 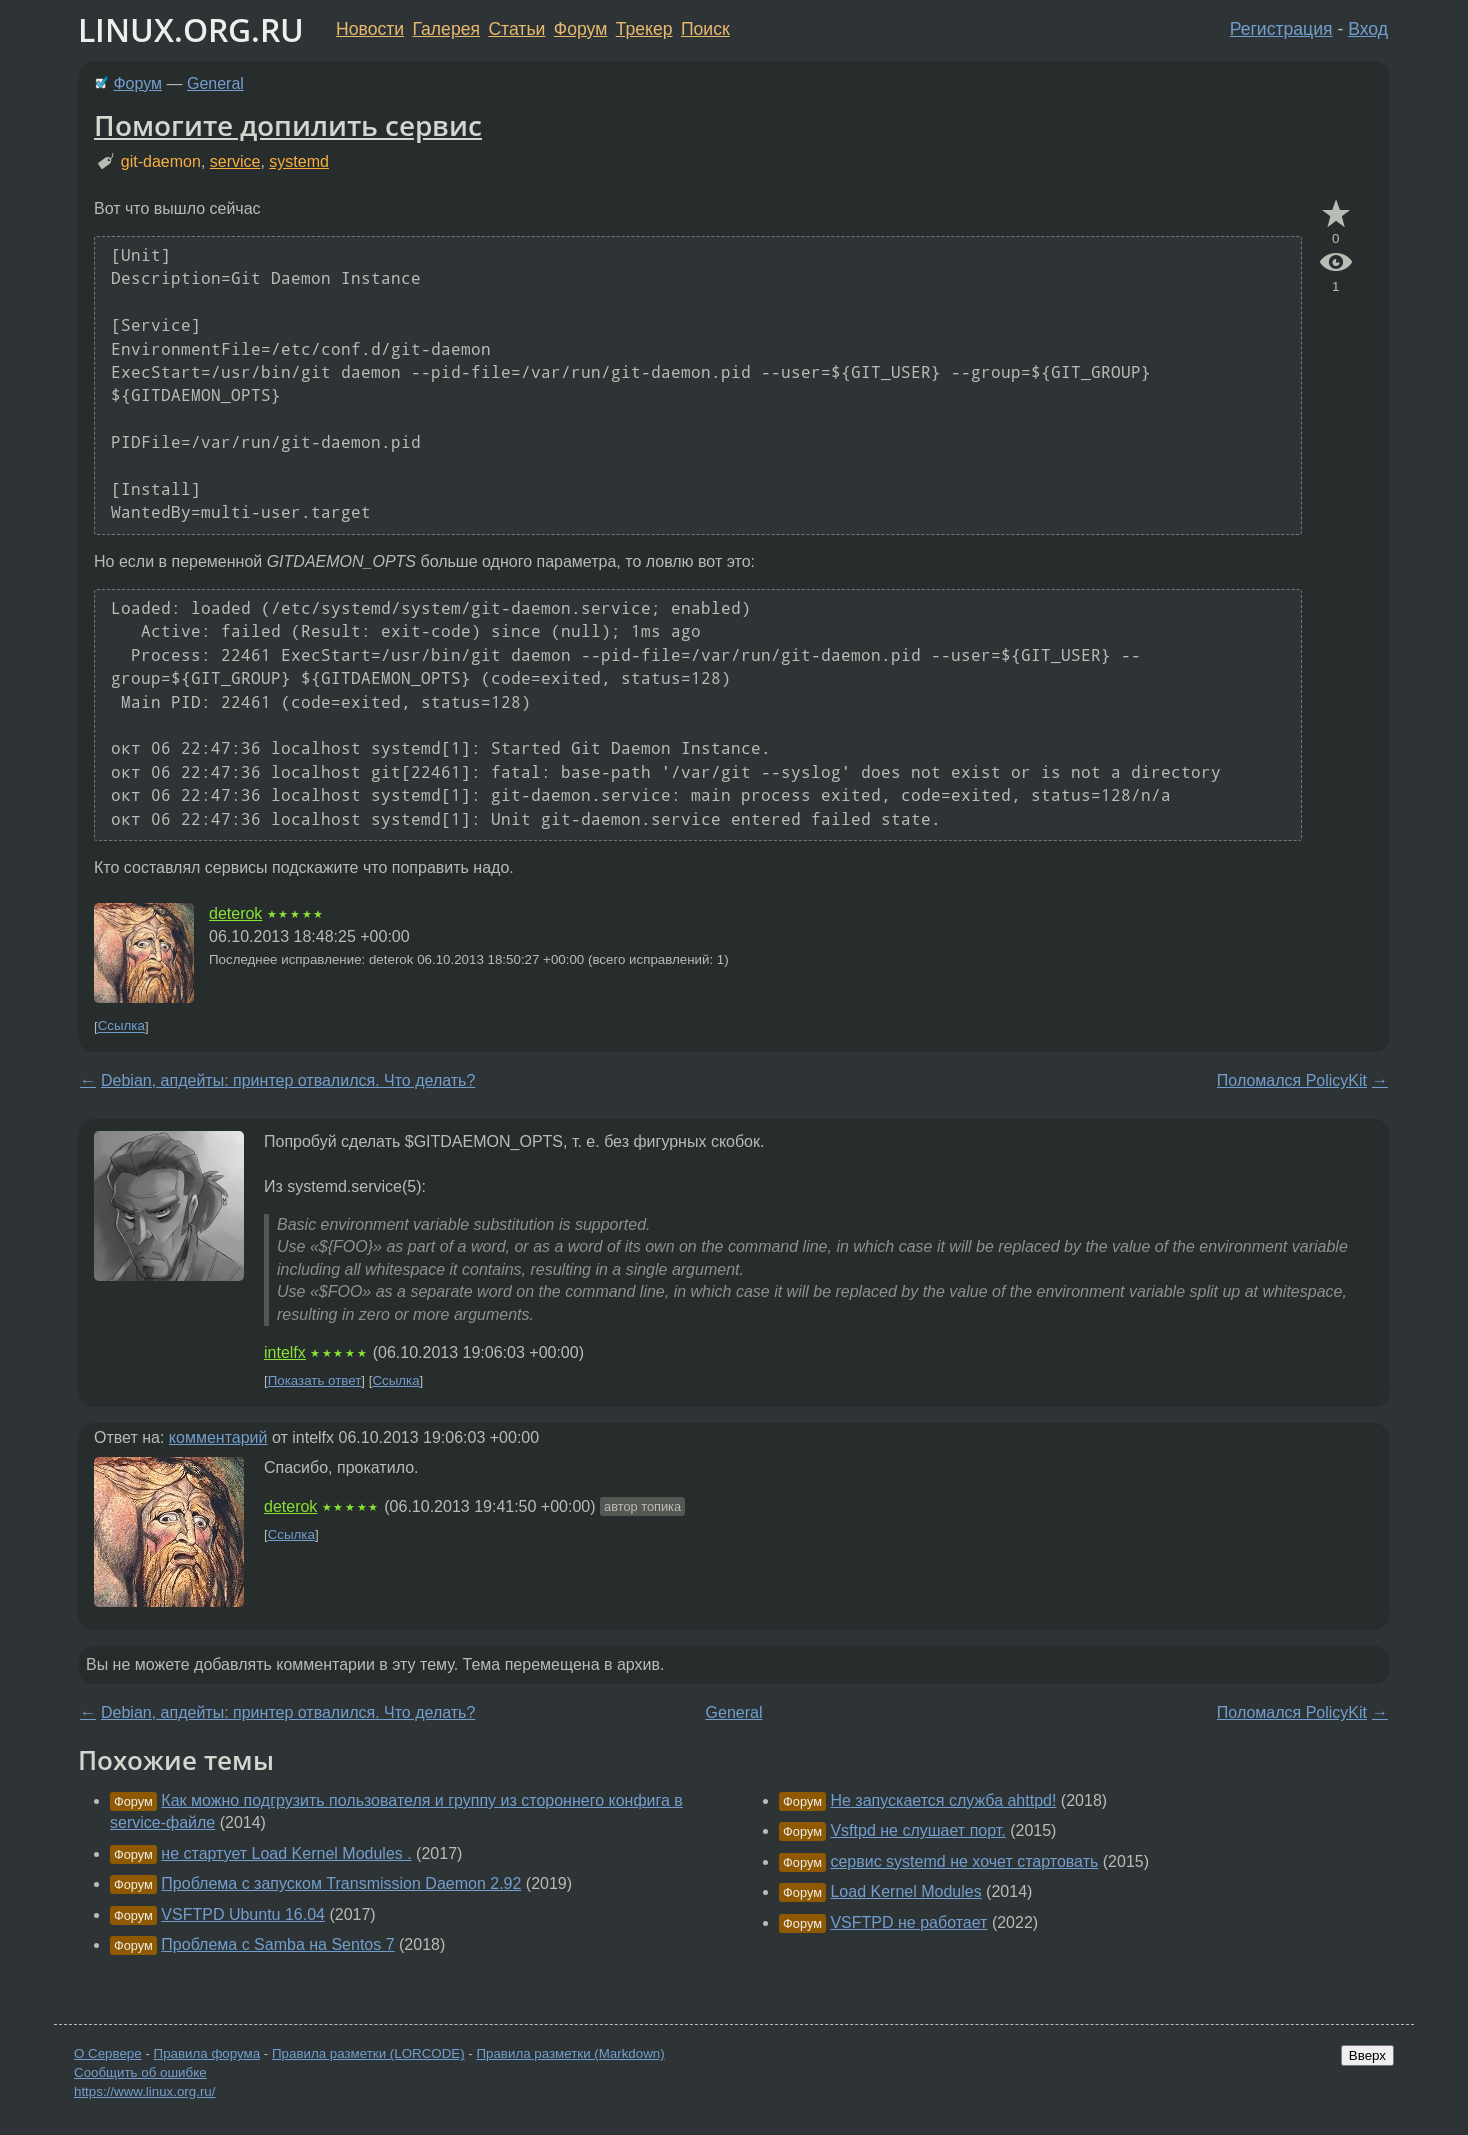 What do you see at coordinates (905, 1891) in the screenshot?
I see `Load Kernel Modules` at bounding box center [905, 1891].